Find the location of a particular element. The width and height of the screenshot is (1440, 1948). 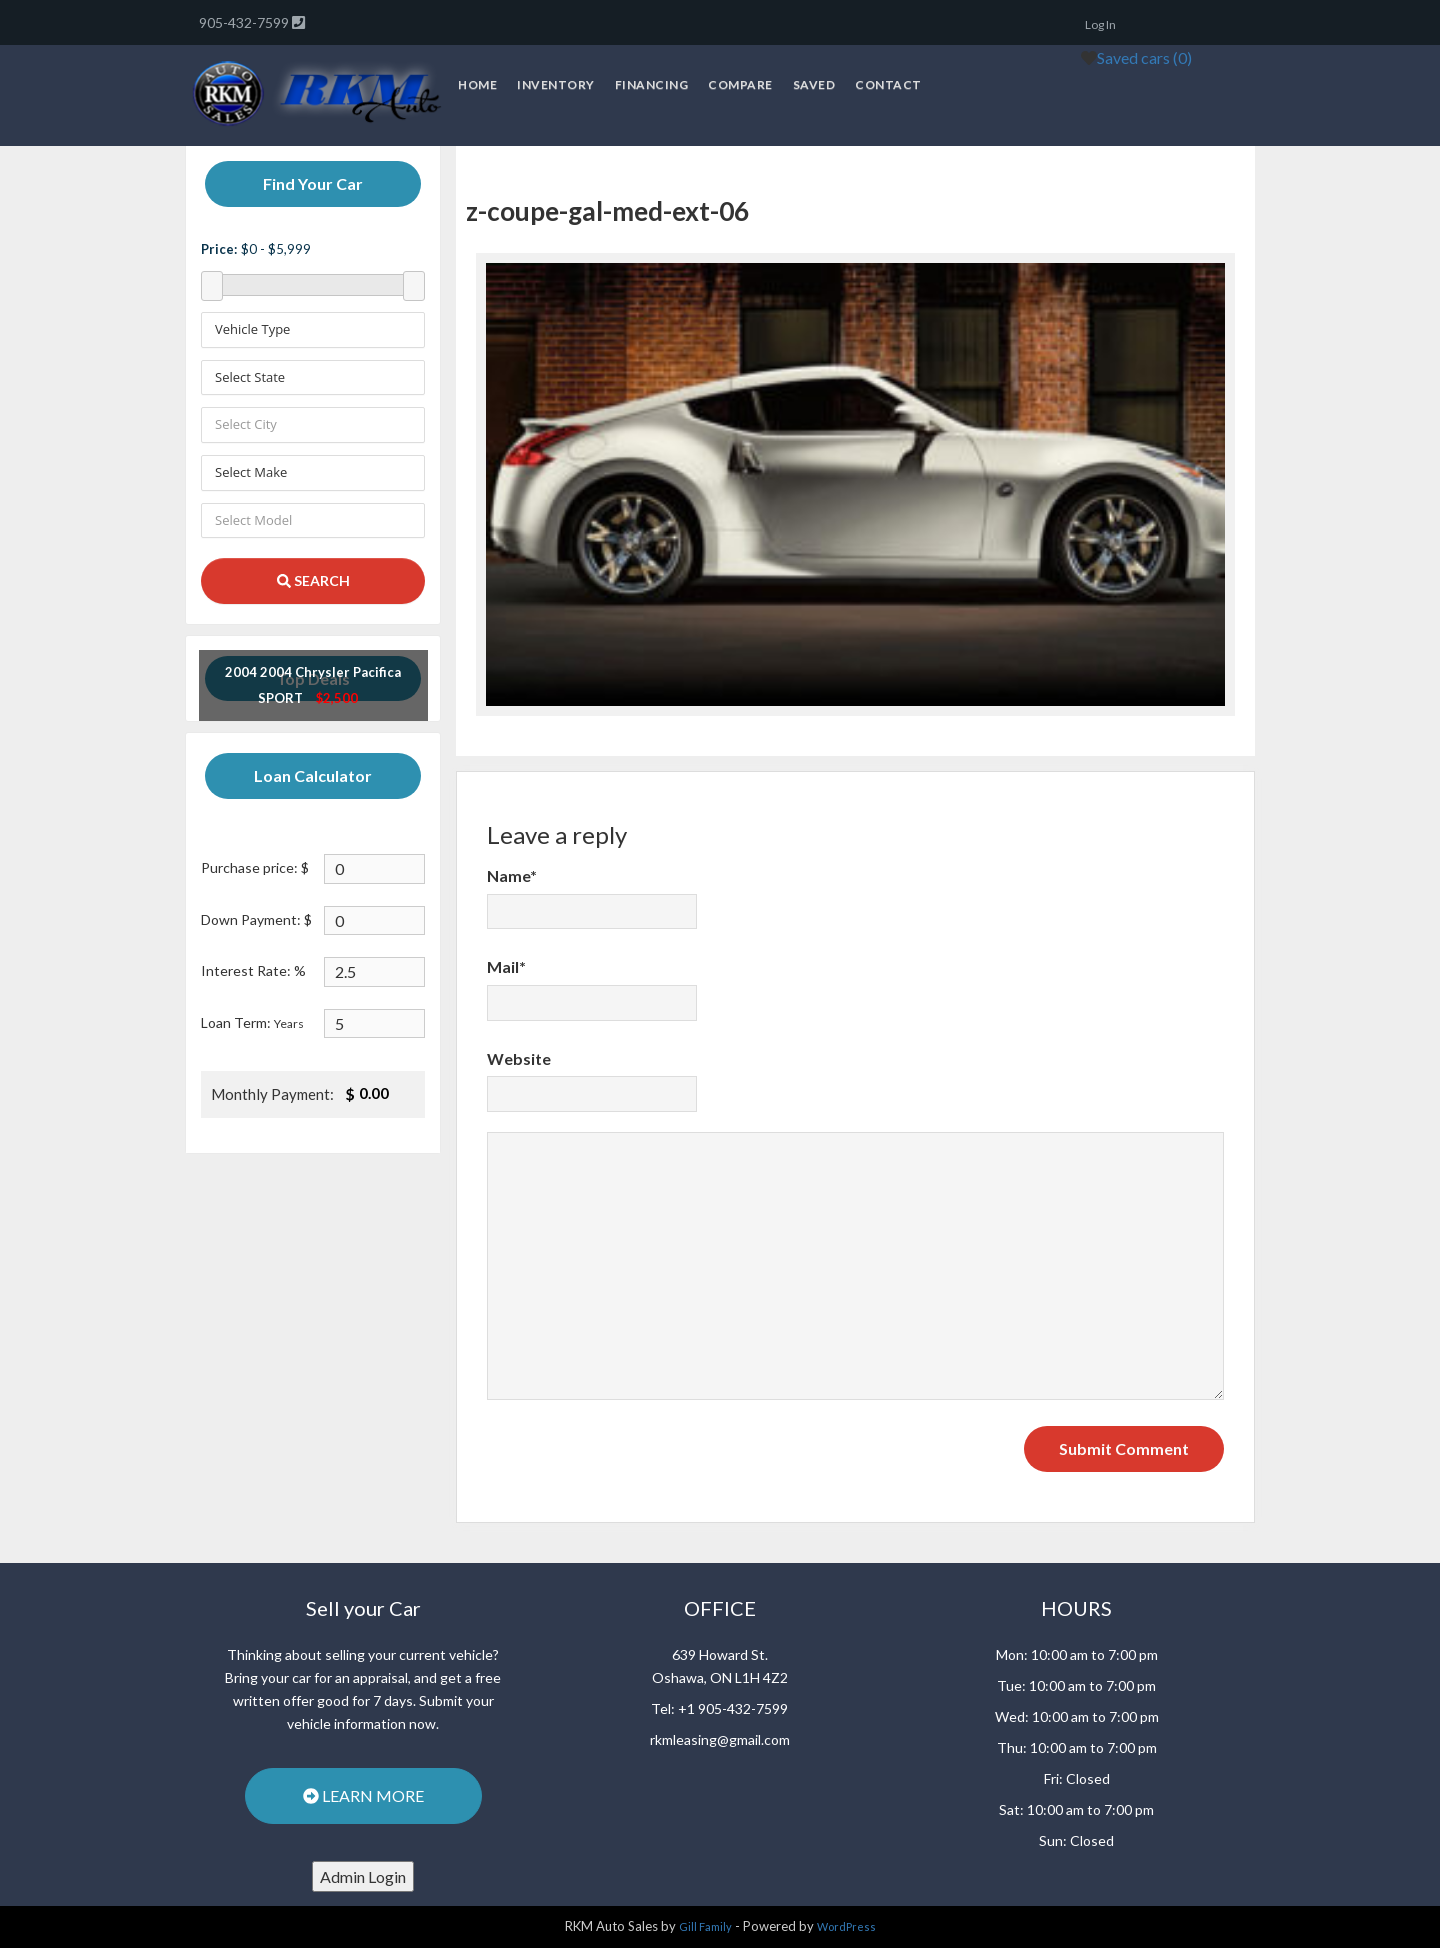

Home is located at coordinates (477, 84).